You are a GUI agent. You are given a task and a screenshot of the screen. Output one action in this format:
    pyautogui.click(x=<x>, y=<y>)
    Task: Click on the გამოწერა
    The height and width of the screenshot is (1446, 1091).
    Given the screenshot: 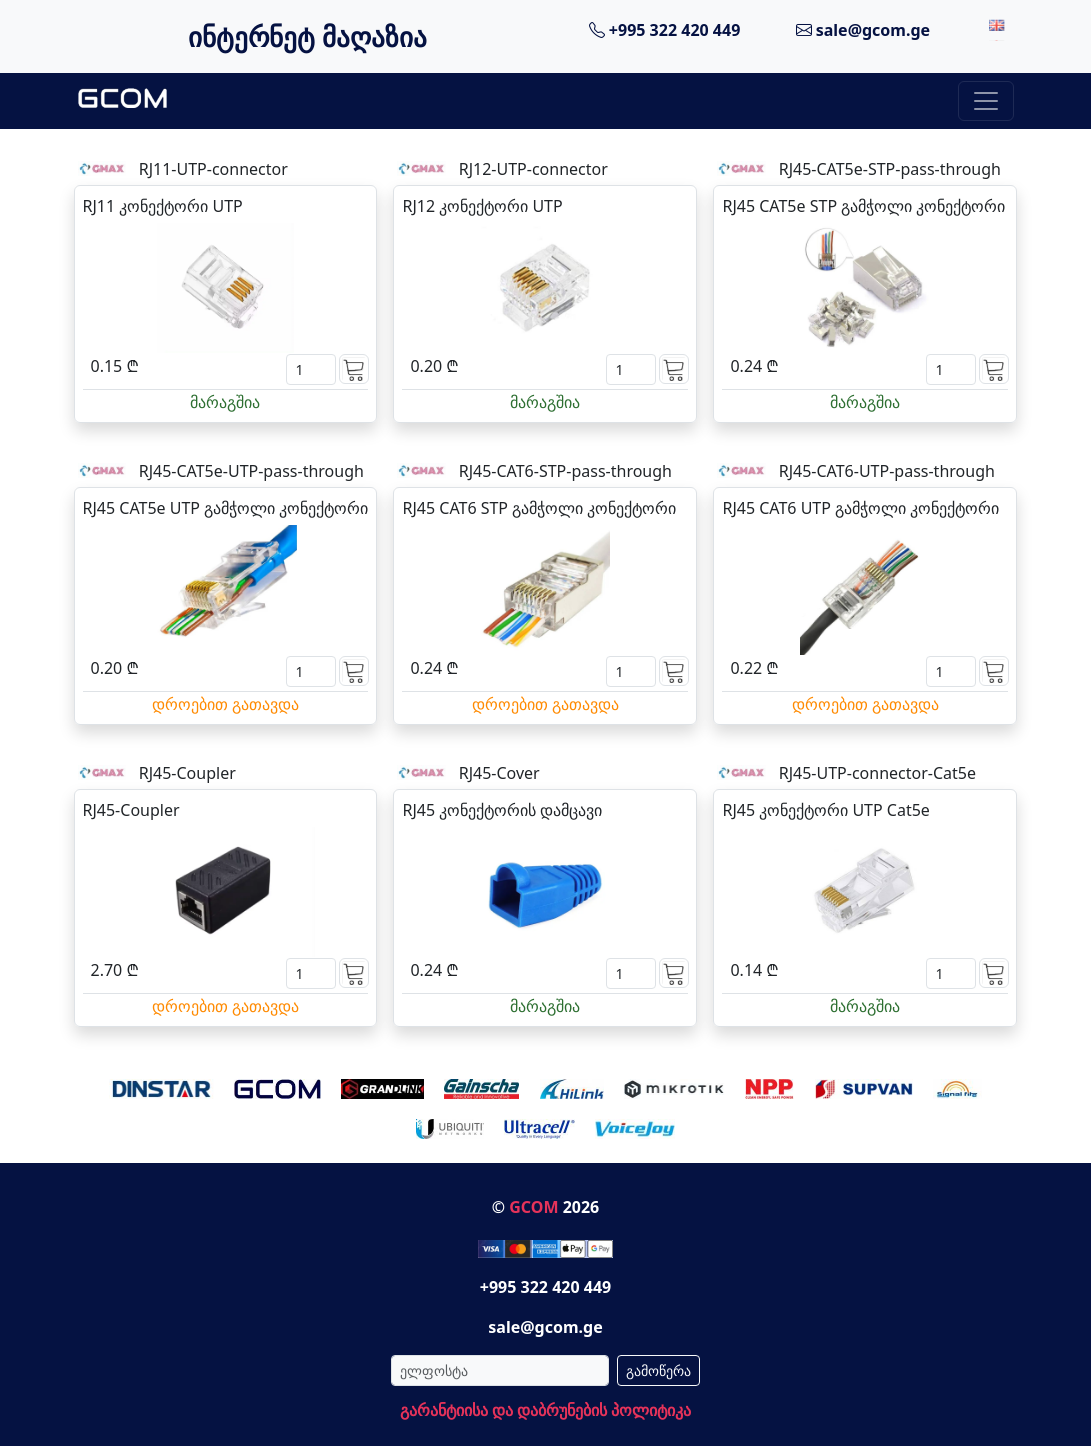 What is the action you would take?
    pyautogui.click(x=658, y=1370)
    